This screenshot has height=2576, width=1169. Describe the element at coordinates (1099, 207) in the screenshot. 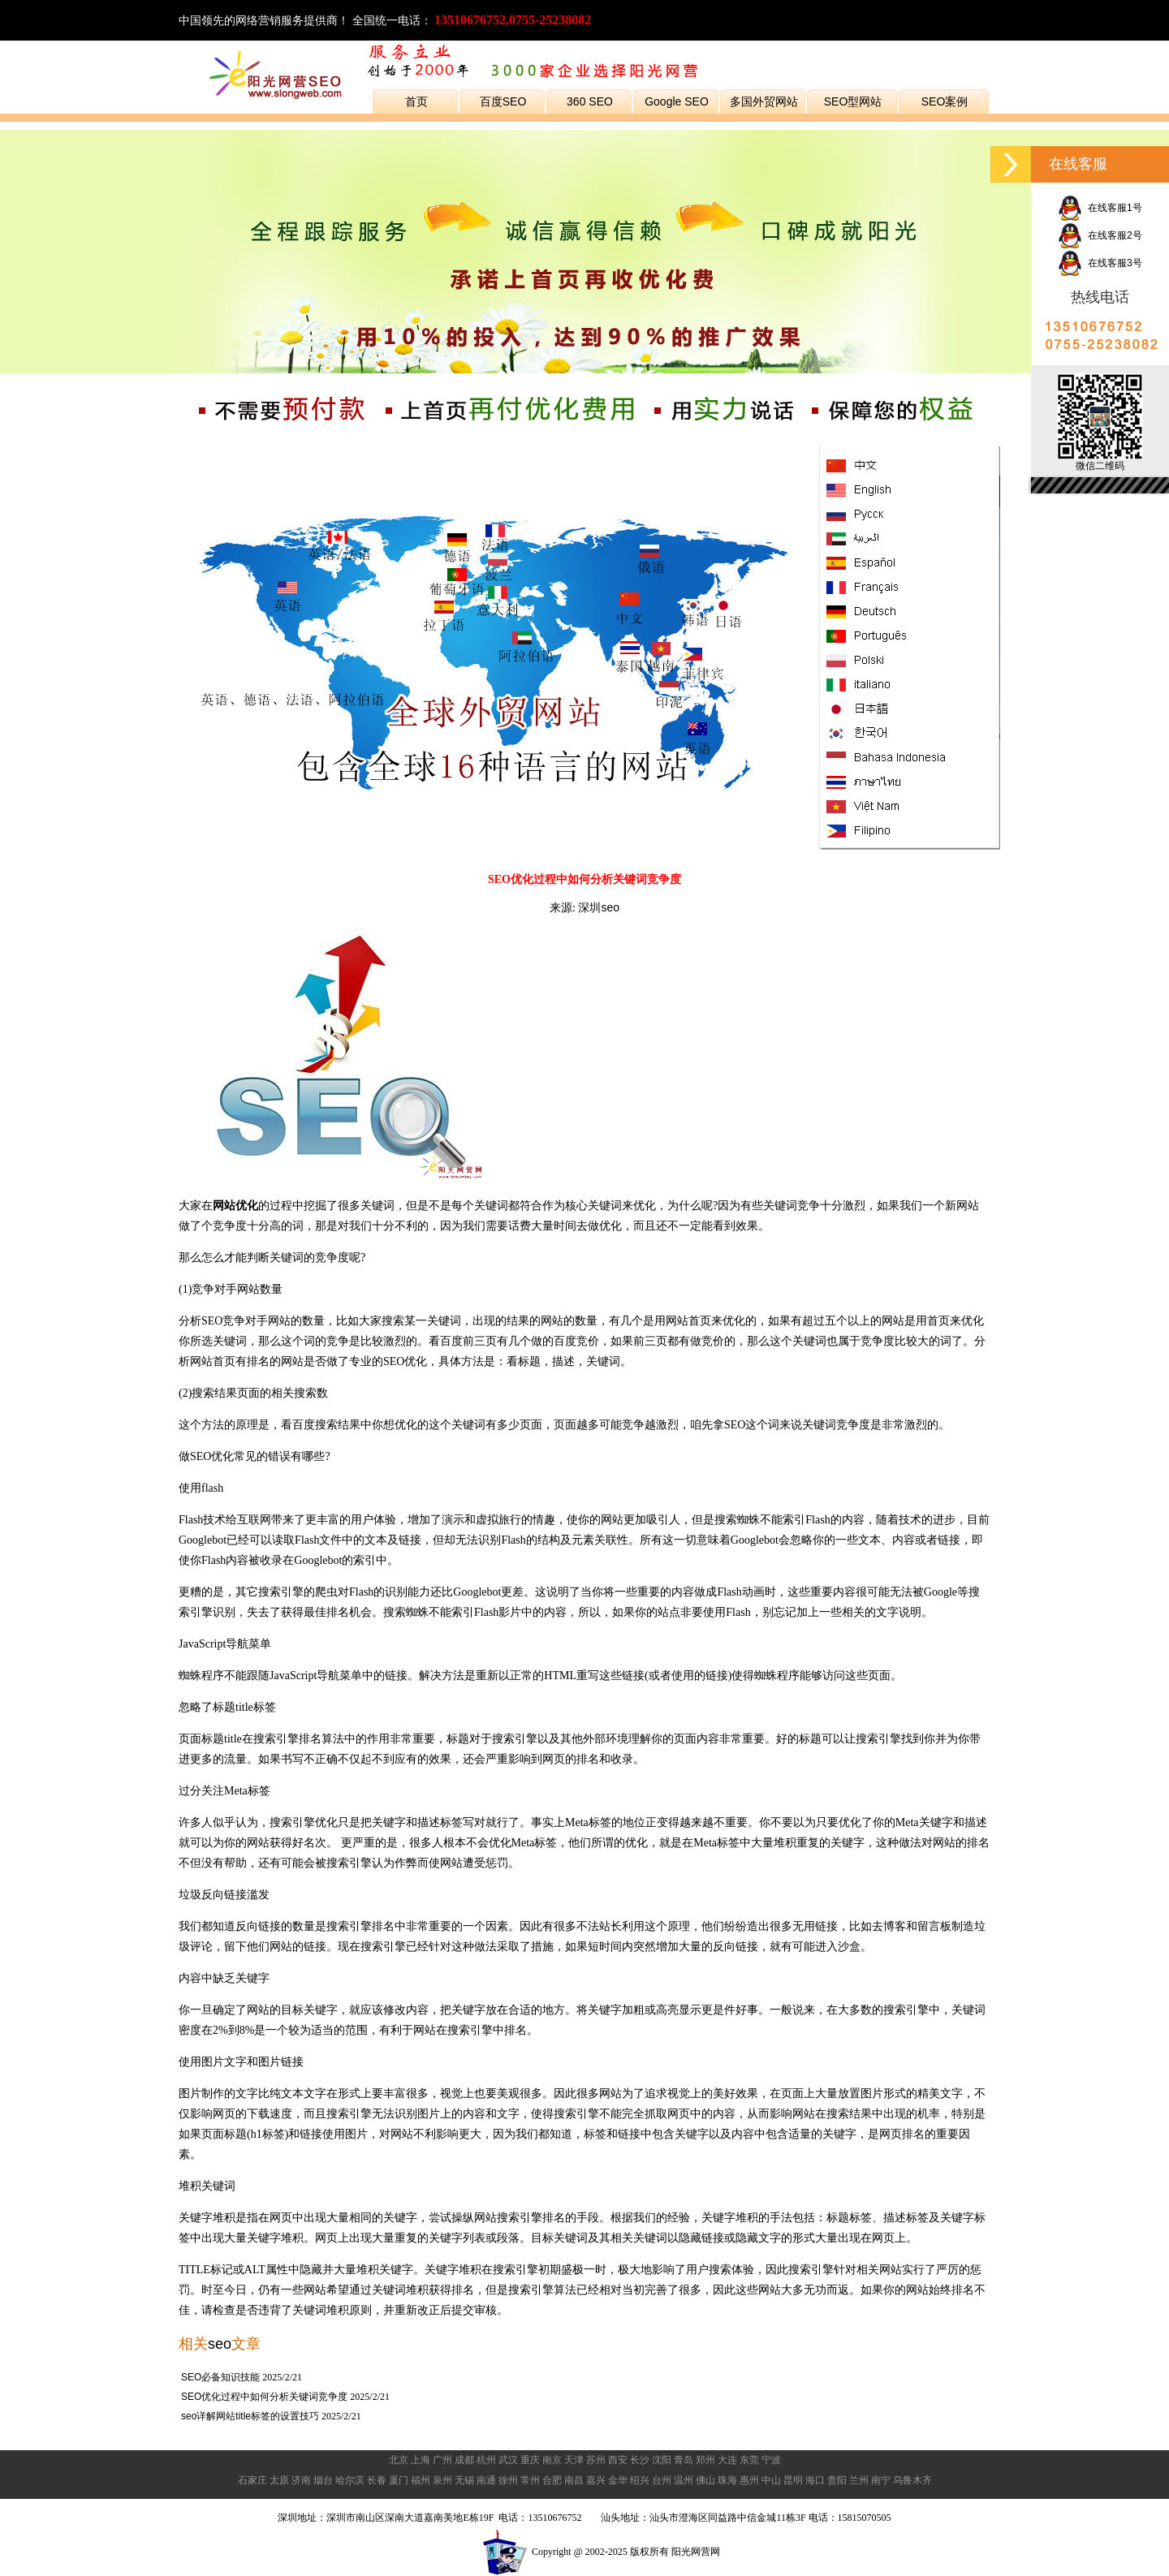

I see `在线客服1号` at that location.